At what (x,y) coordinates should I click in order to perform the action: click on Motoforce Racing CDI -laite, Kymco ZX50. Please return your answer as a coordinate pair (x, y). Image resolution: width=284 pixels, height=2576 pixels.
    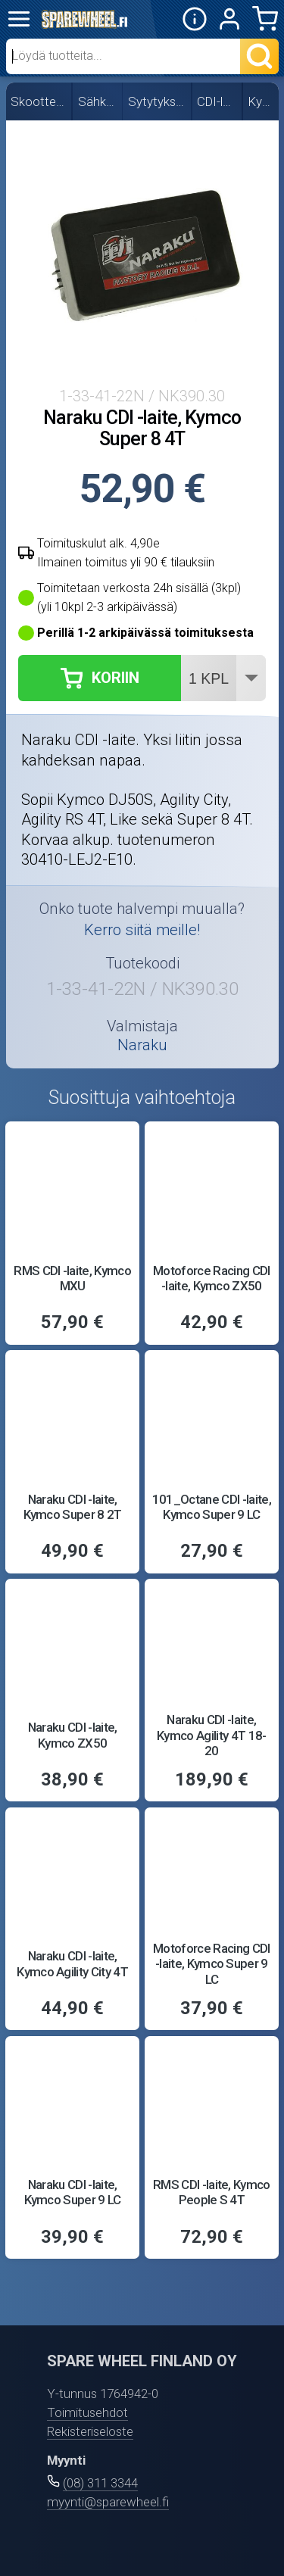
    Looking at the image, I should click on (211, 1278).